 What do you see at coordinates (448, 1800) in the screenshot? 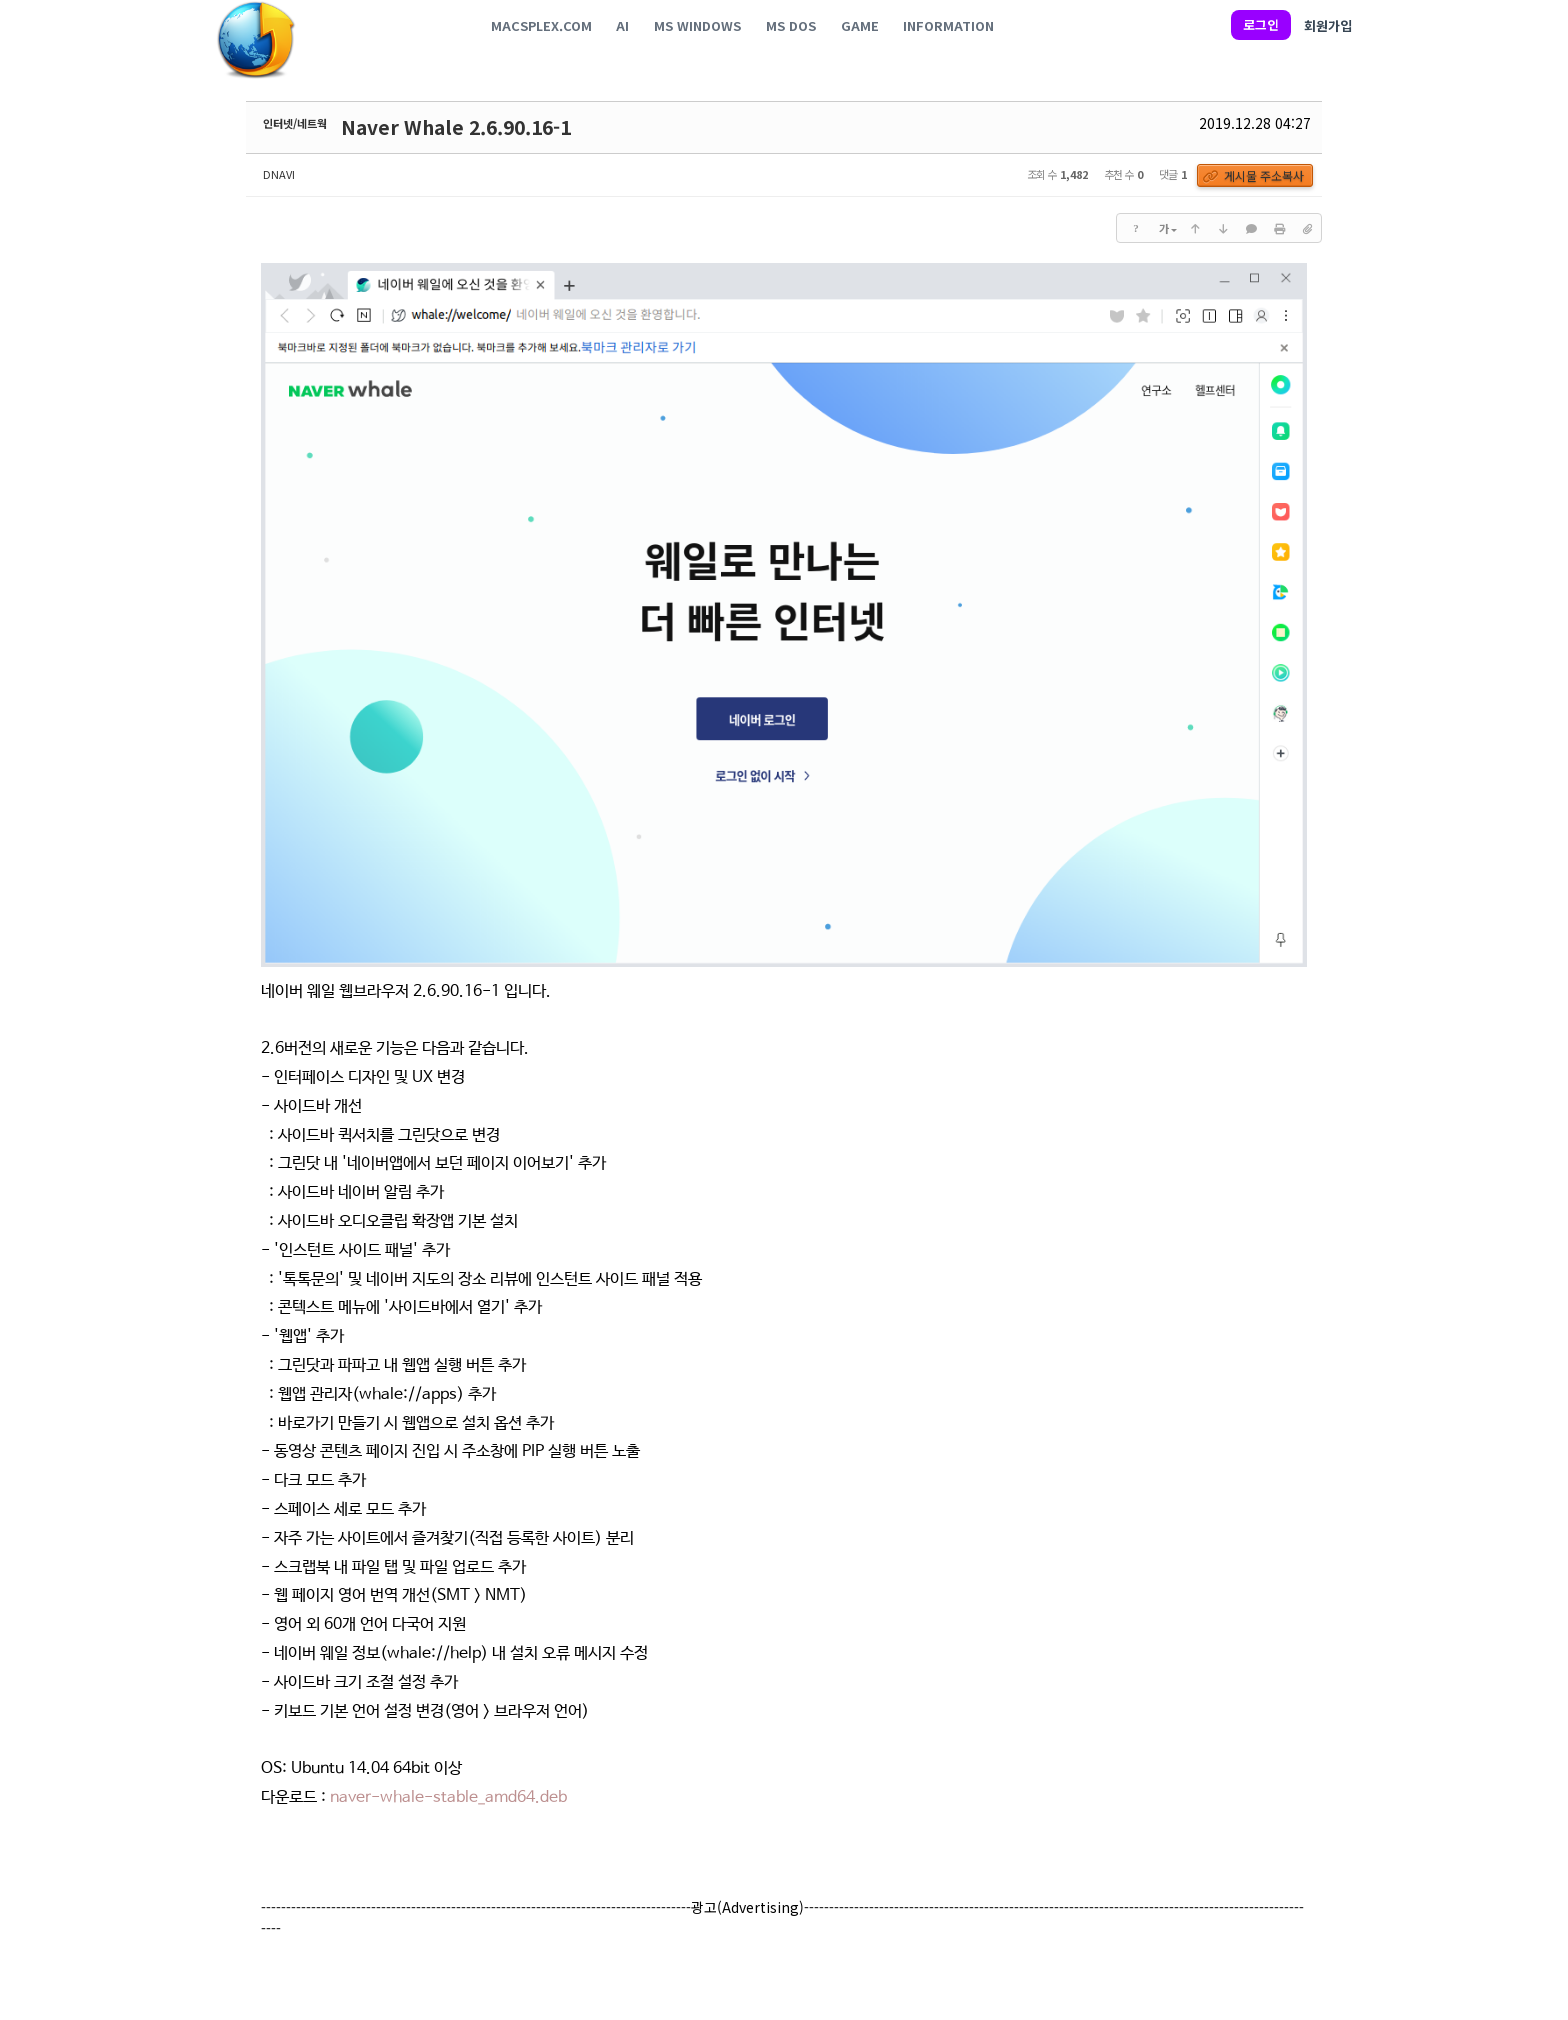
I see `naver-whale-stable_amd64.deb` at bounding box center [448, 1800].